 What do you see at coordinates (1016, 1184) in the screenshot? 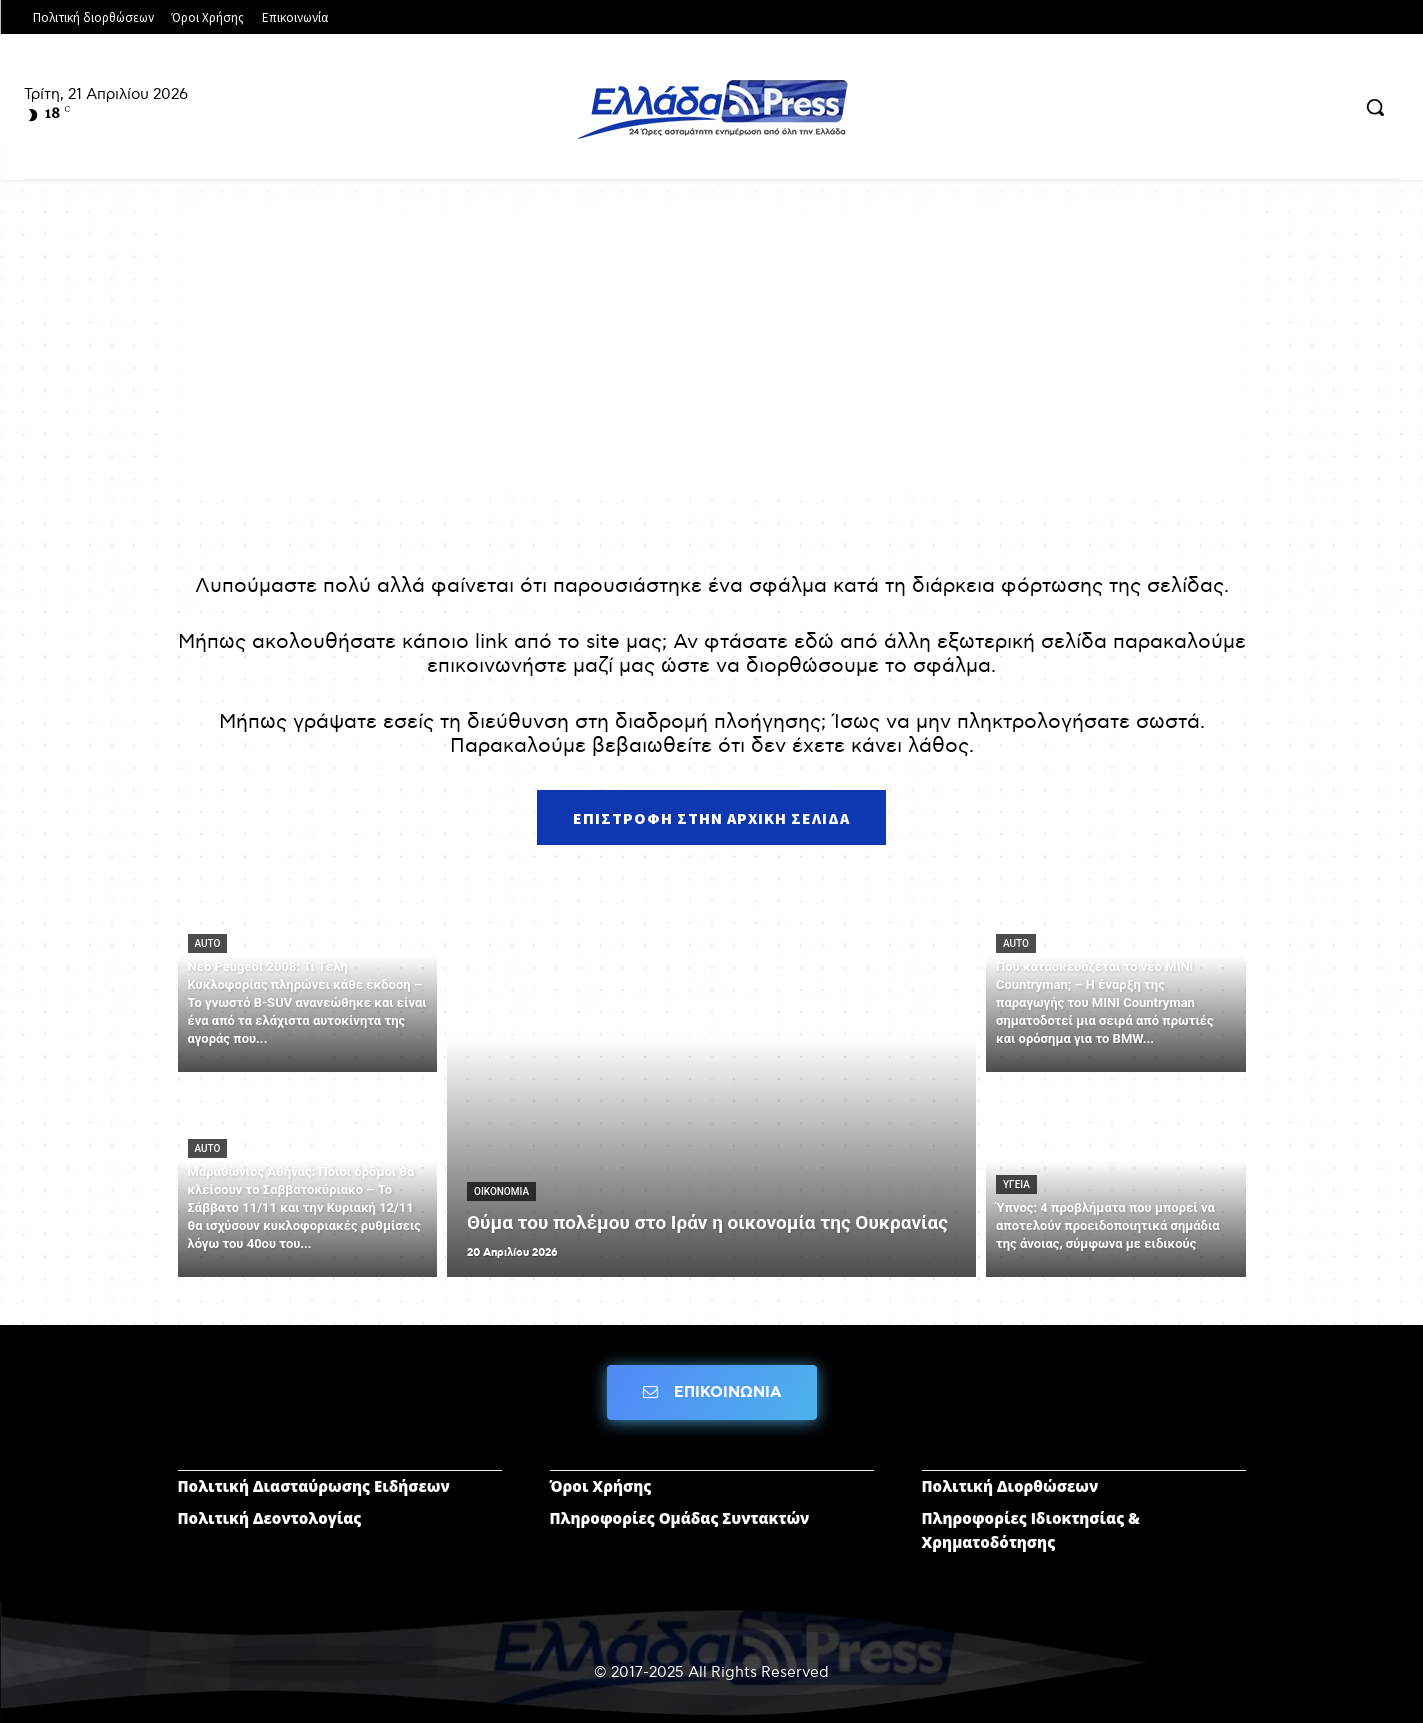
I see `ΥΓΕΙΑ` at bounding box center [1016, 1184].